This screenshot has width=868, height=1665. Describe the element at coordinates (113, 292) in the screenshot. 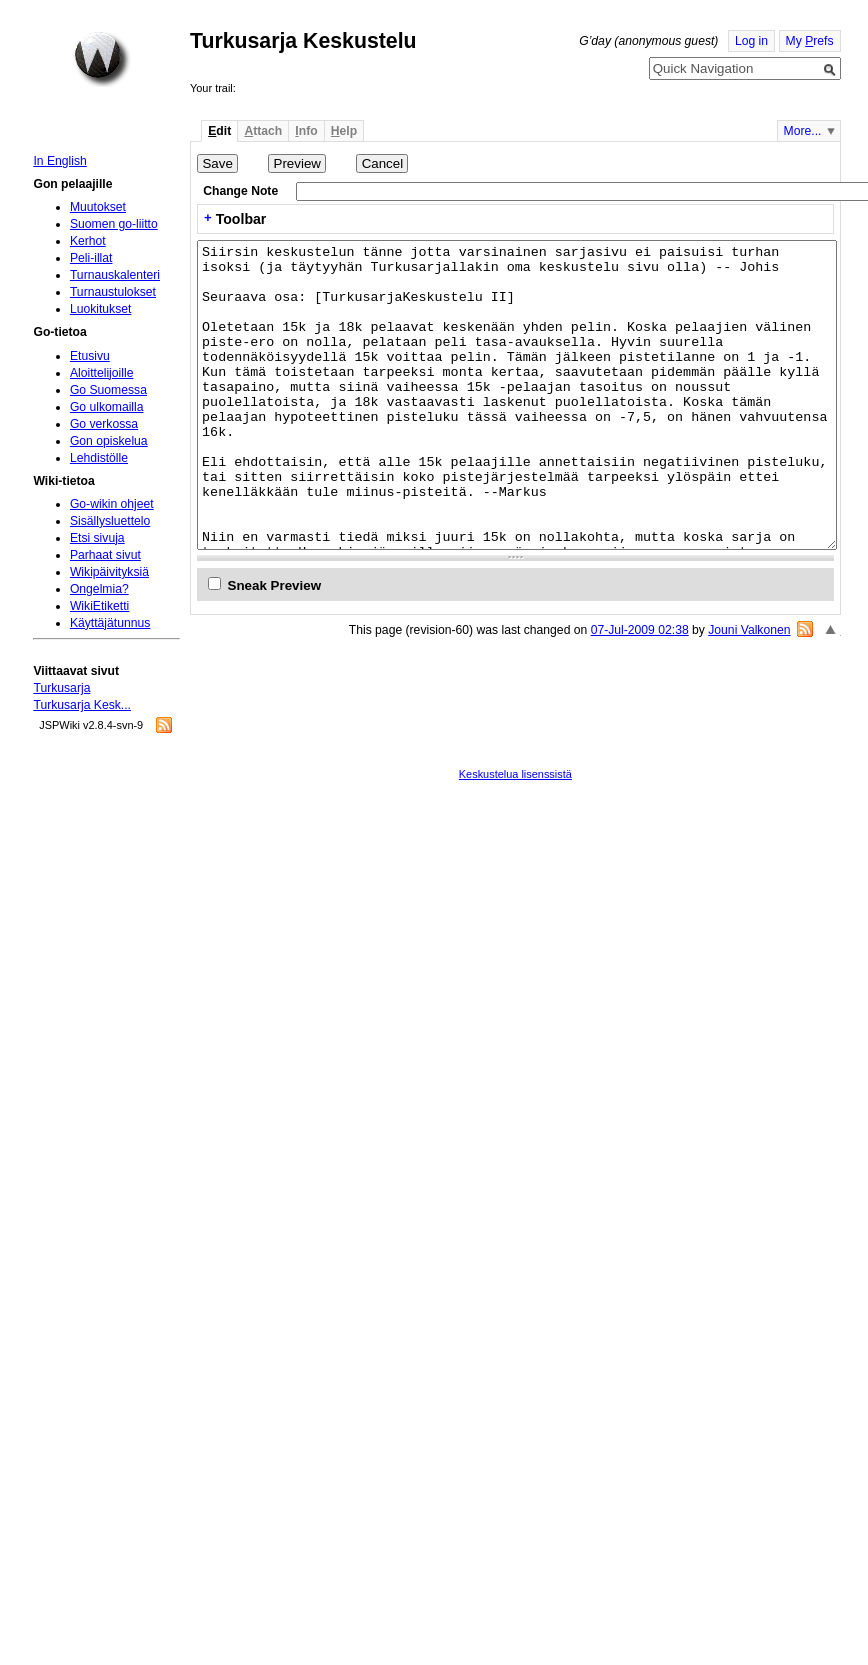

I see `Turnaustulokset` at that location.